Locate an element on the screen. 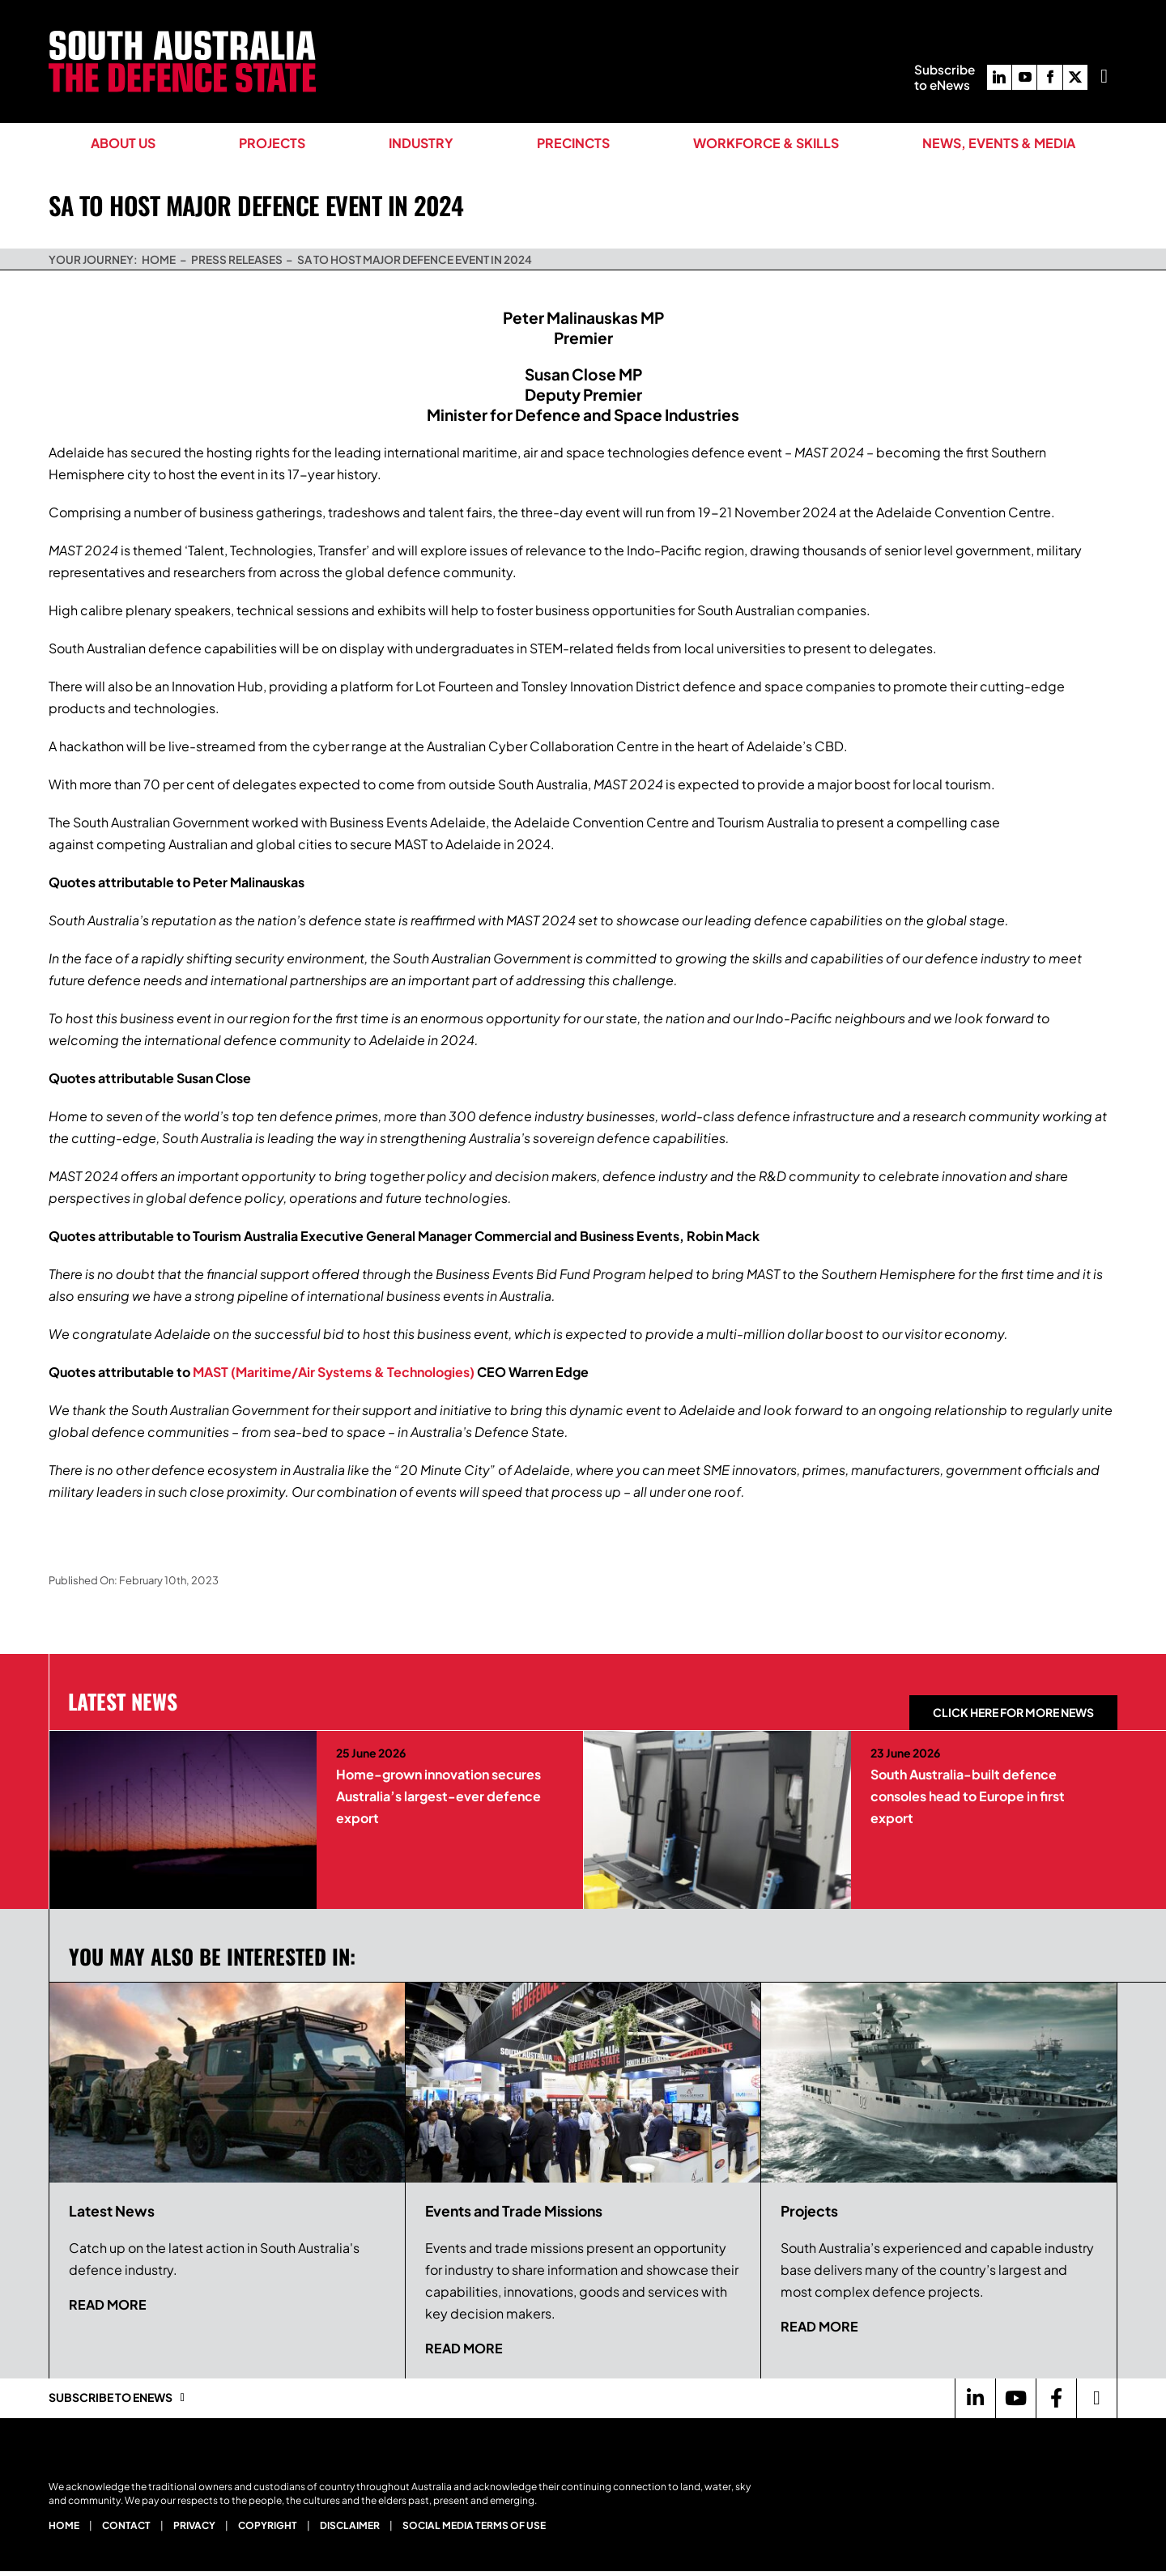 This screenshot has width=1166, height=2576. [linkedin] is located at coordinates (999, 77).